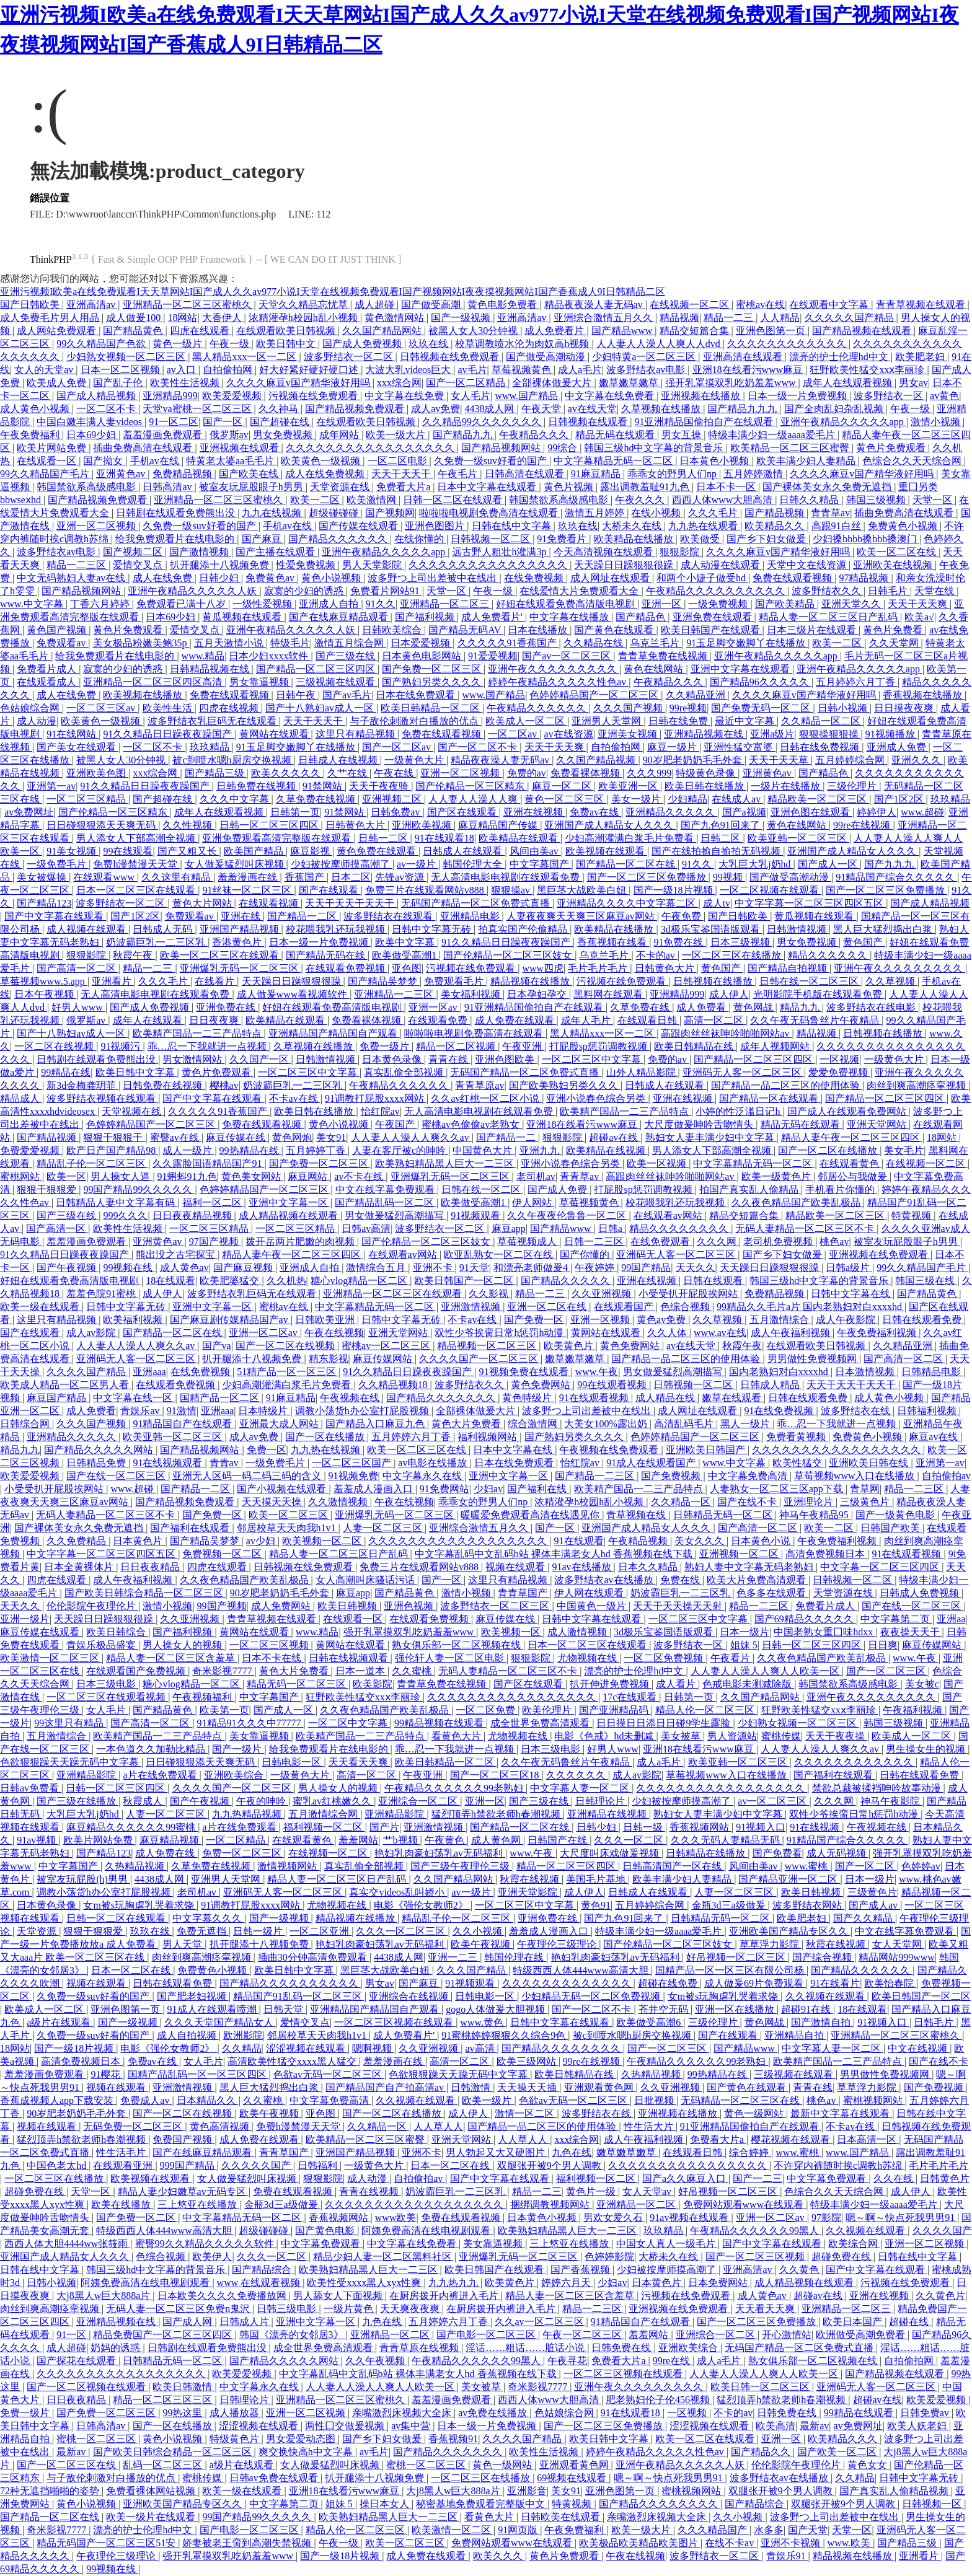 Image resolution: width=972 pixels, height=2576 pixels. What do you see at coordinates (565, 1085) in the screenshot?
I see `国产欧美熟妇另类久久久` at bounding box center [565, 1085].